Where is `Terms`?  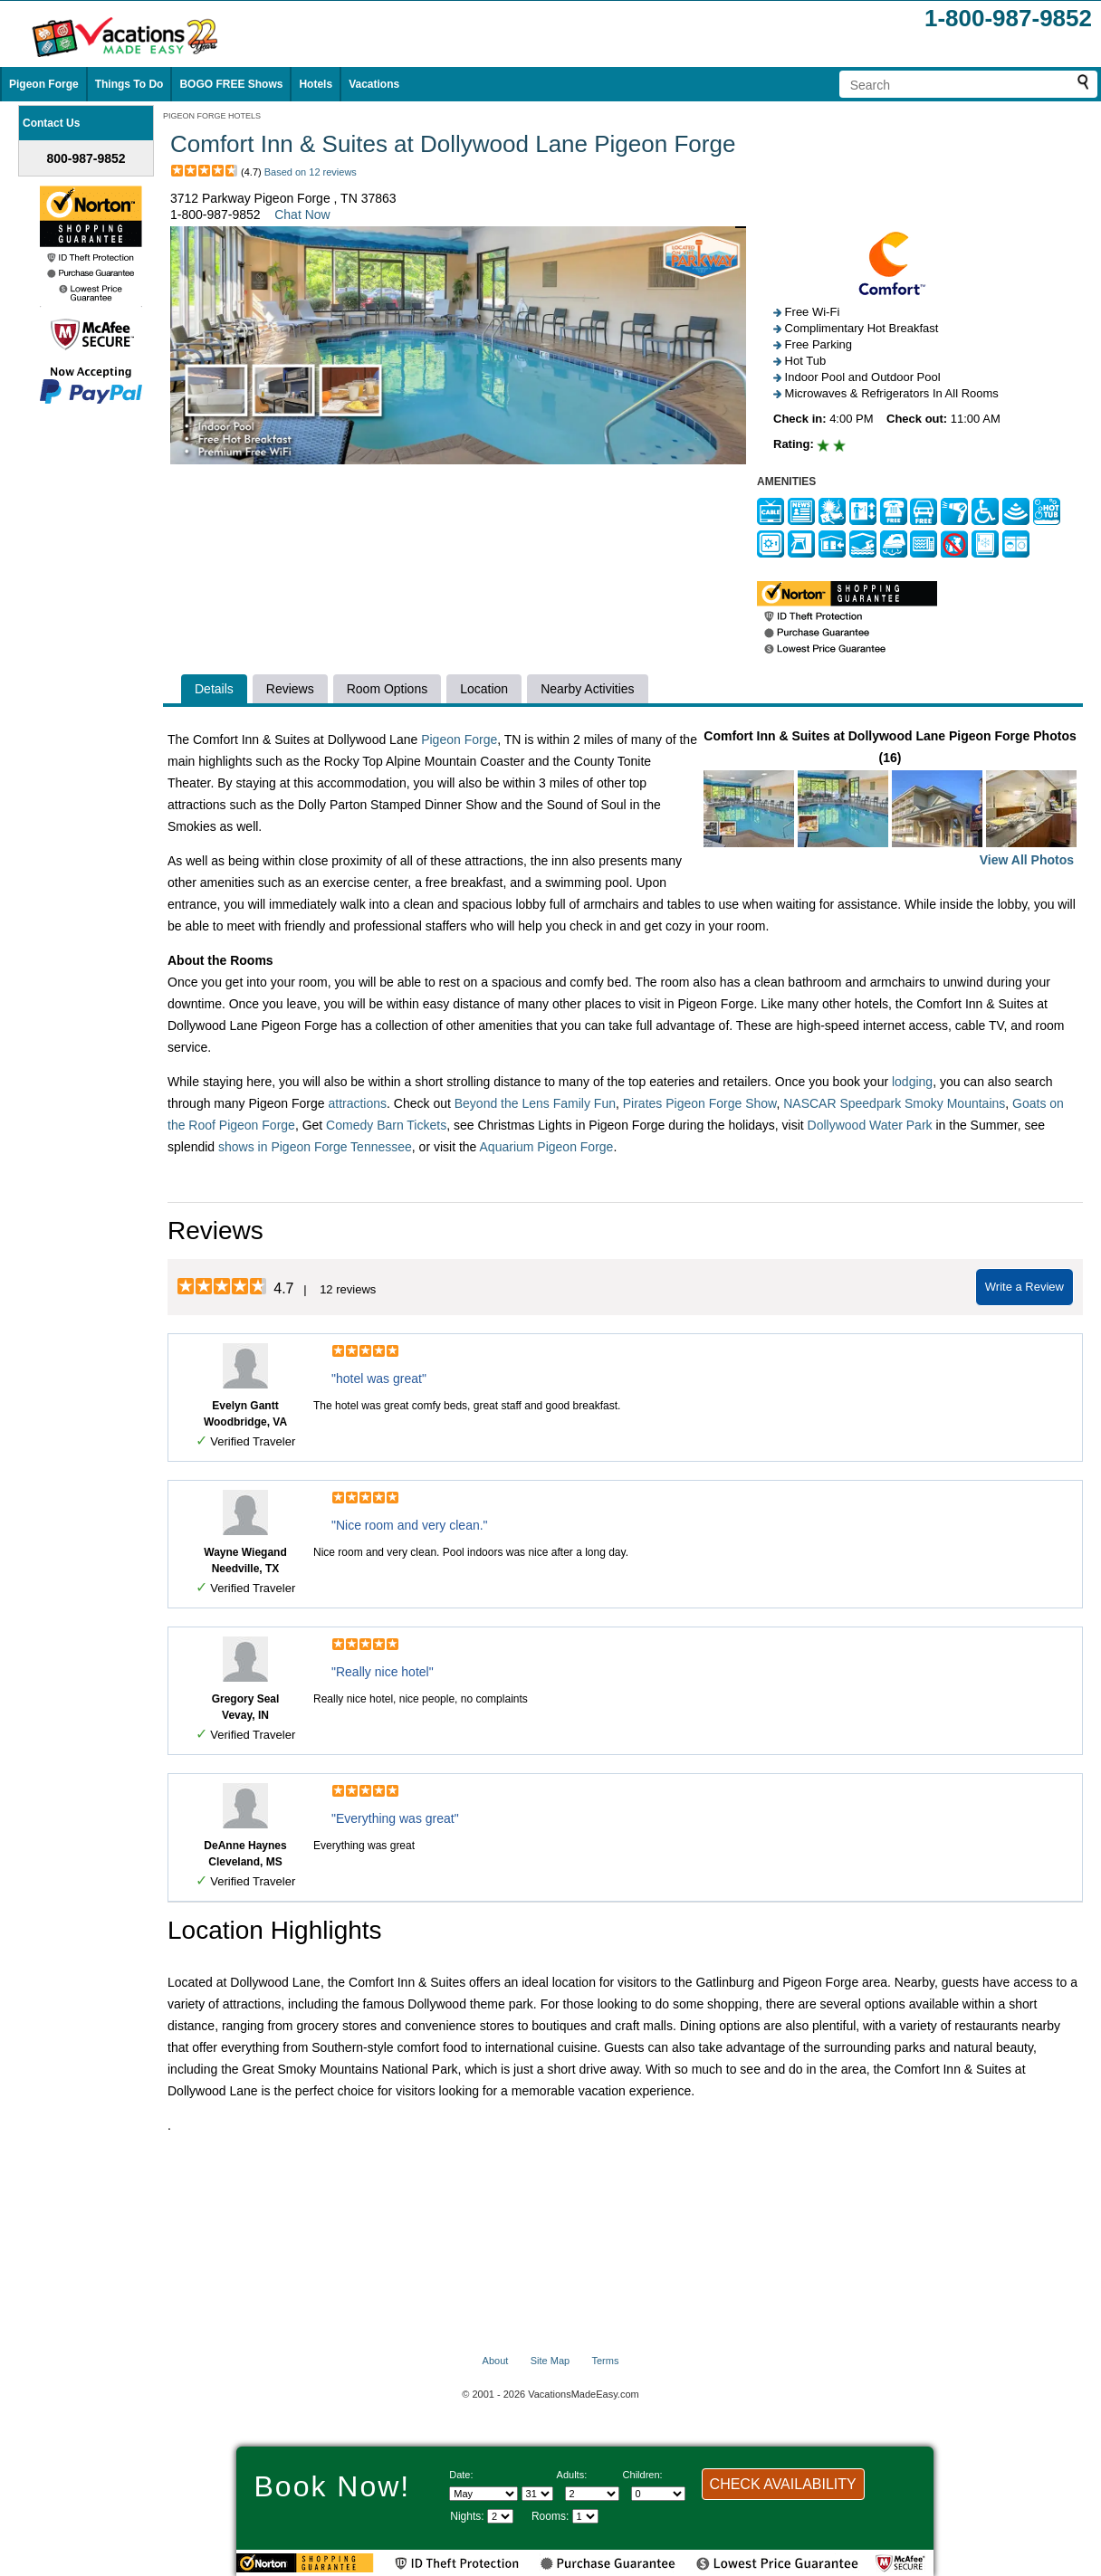 Terms is located at coordinates (604, 2360).